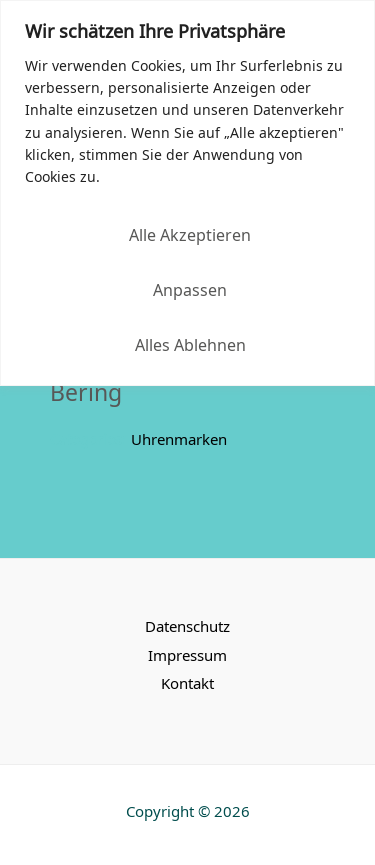 The height and width of the screenshot is (865, 375). What do you see at coordinates (187, 193) in the screenshot?
I see `[region]` at bounding box center [187, 193].